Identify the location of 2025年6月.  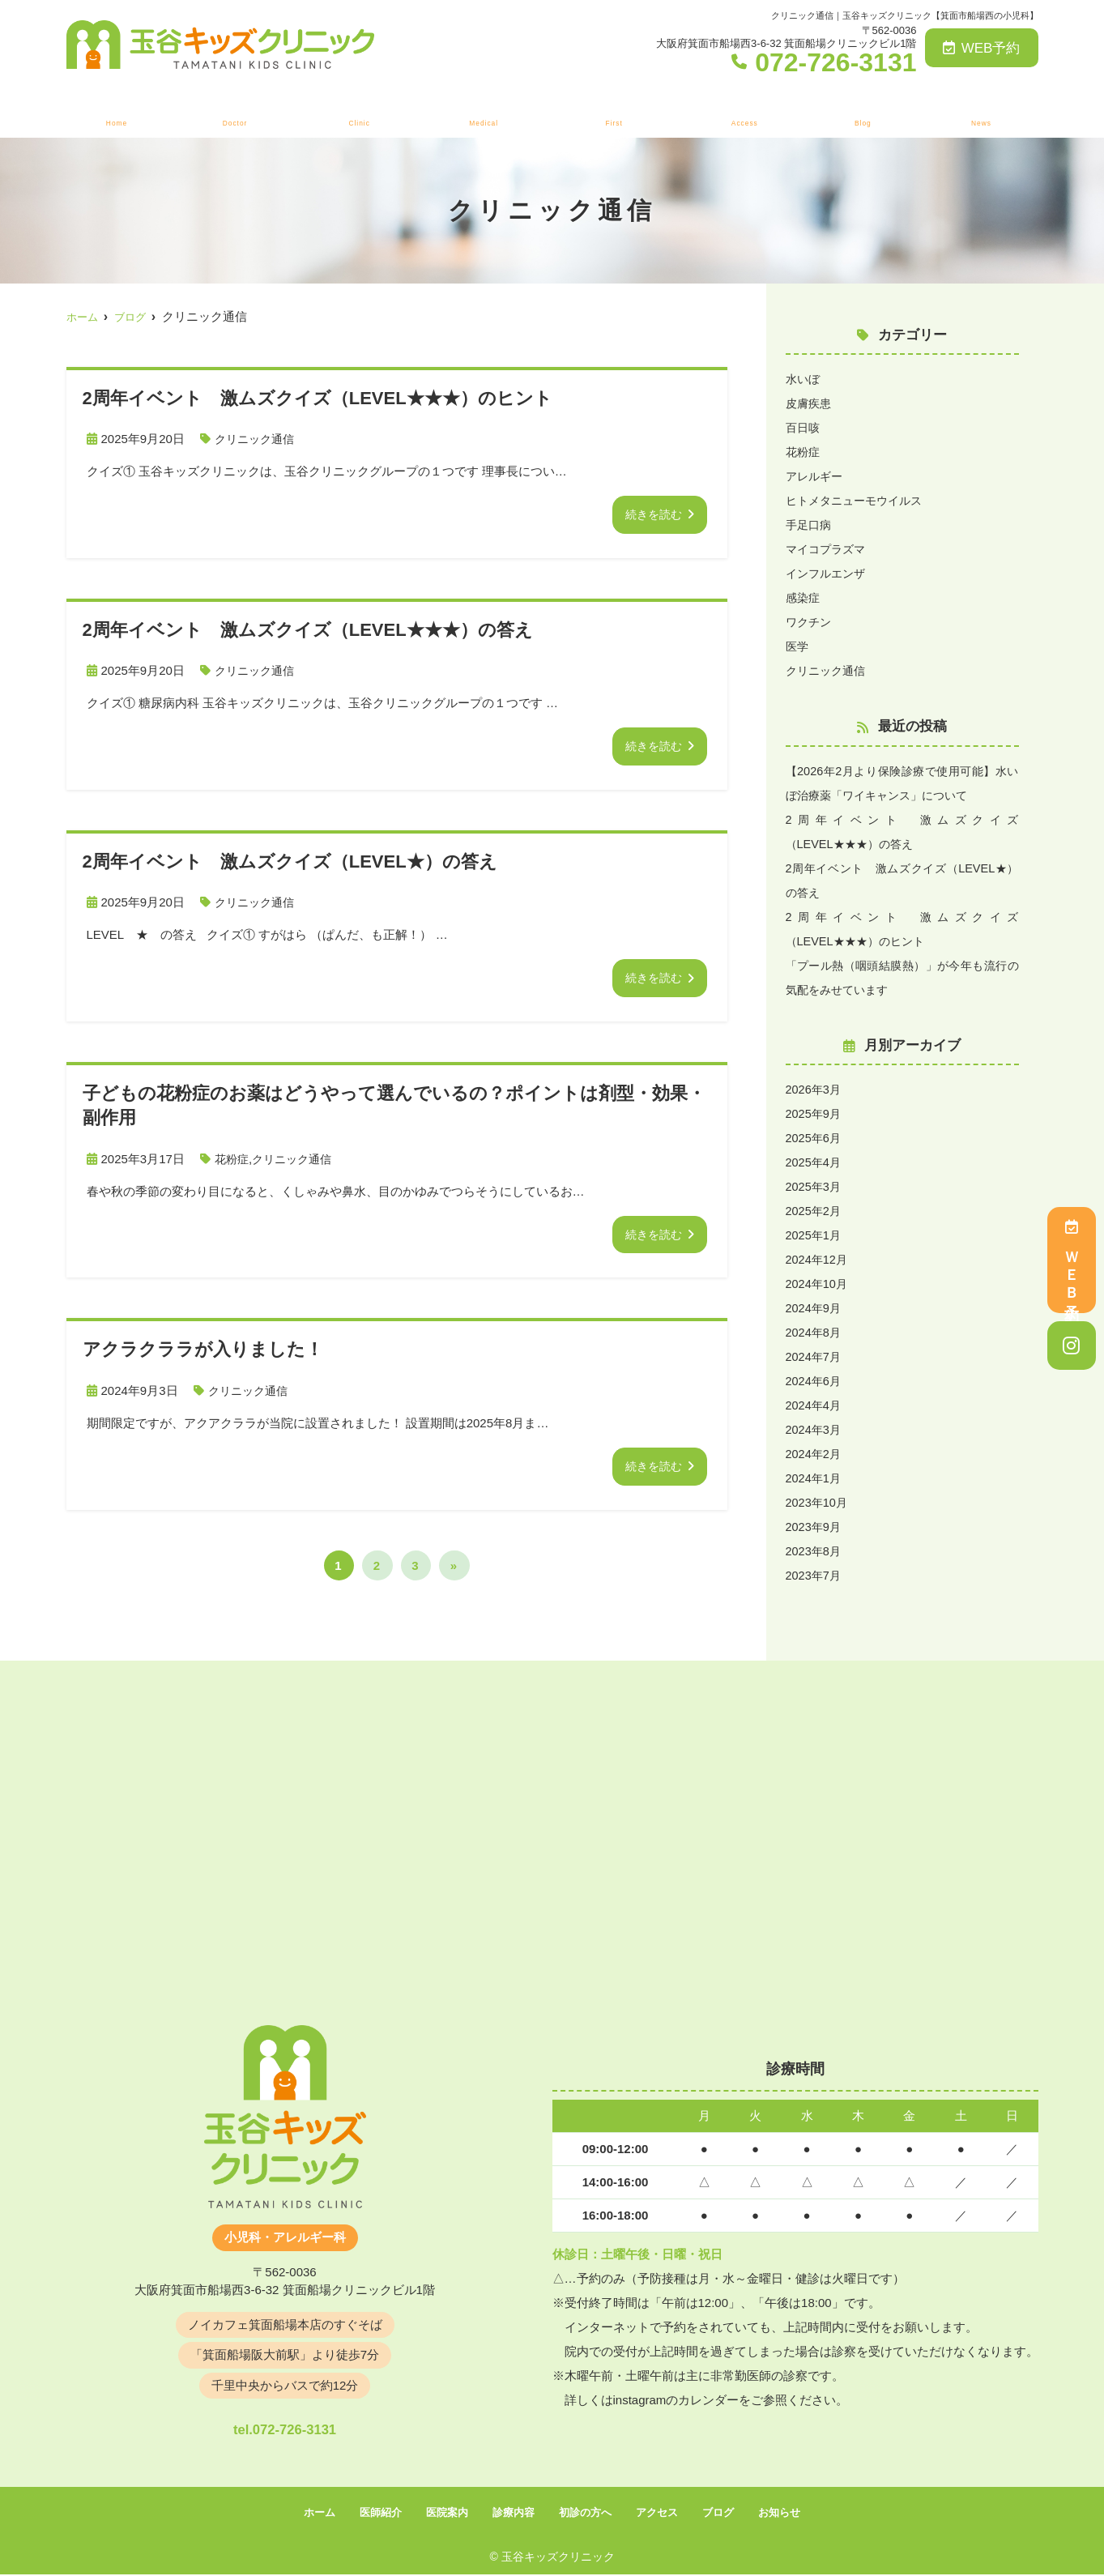
(815, 1138).